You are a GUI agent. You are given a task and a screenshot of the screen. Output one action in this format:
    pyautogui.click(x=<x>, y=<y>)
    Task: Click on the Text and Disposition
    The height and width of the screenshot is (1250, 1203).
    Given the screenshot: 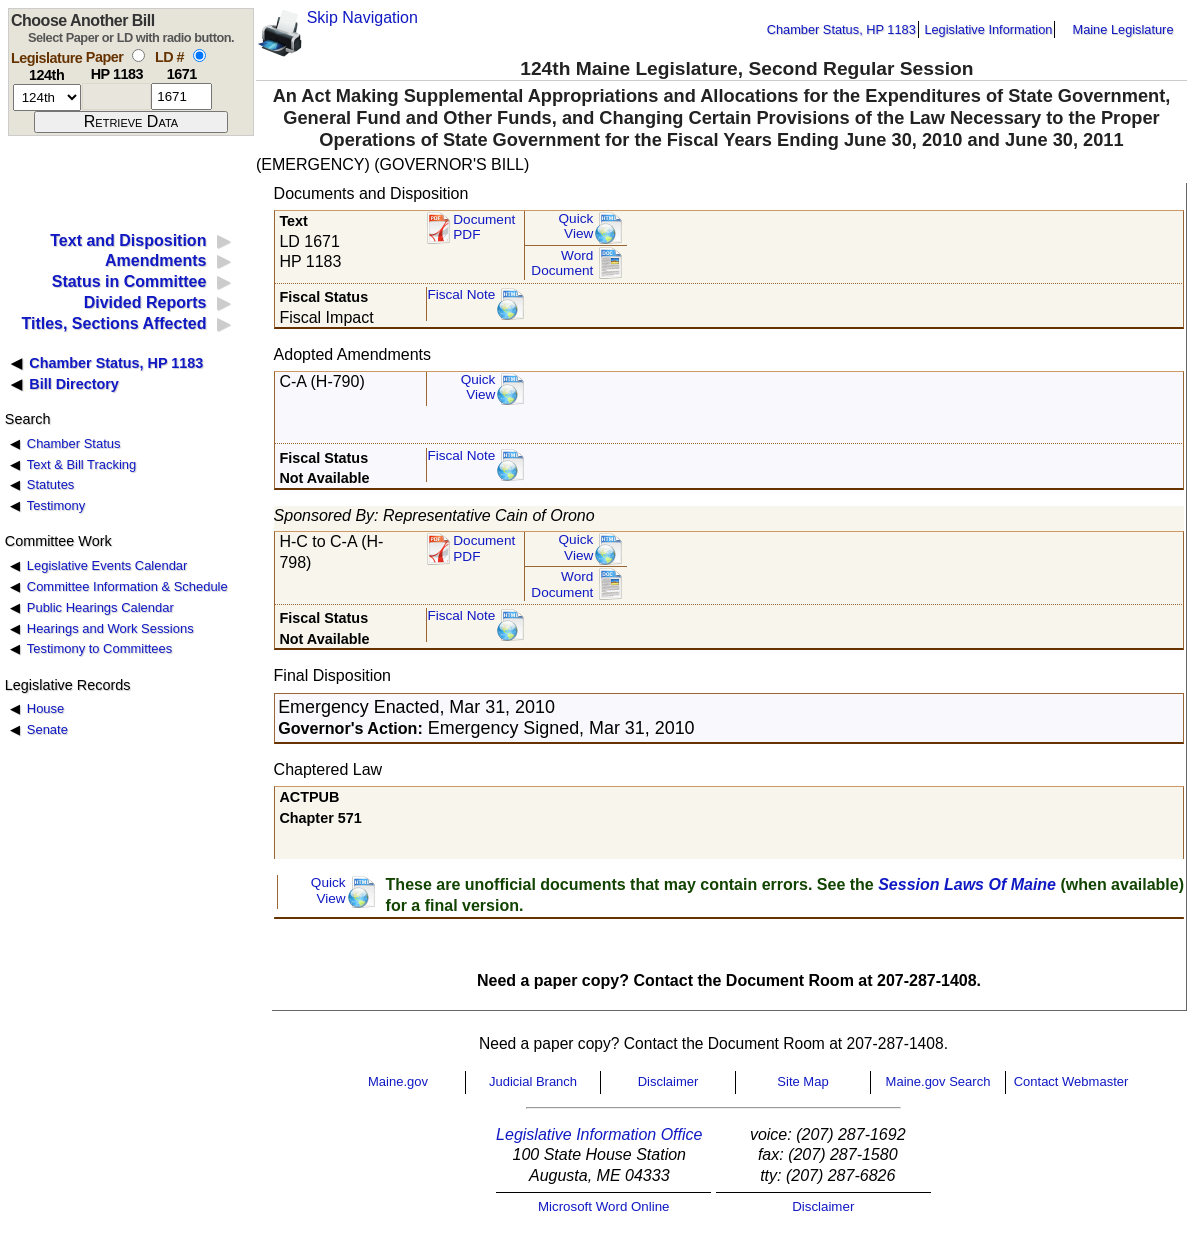 What is the action you would take?
    pyautogui.click(x=128, y=240)
    